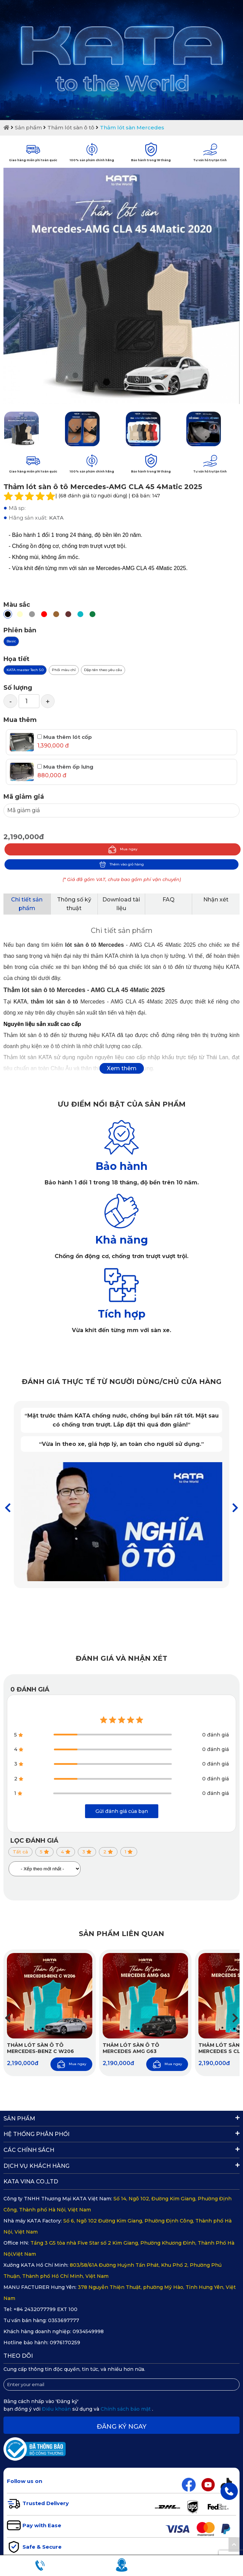 The image size is (243, 2576). Describe the element at coordinates (122, 2426) in the screenshot. I see `Đăng ký ngay` at that location.